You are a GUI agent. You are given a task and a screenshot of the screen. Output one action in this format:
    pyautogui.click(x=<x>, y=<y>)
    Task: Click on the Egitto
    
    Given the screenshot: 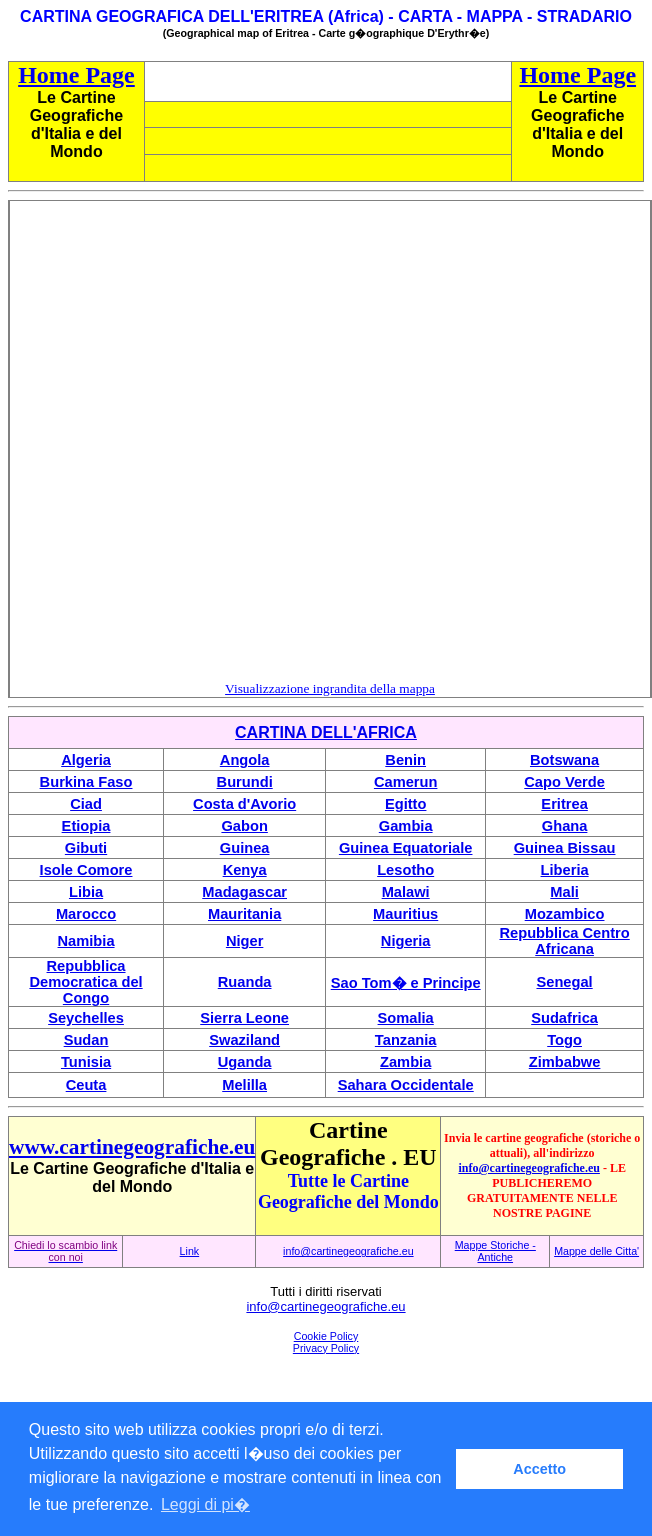 What is the action you would take?
    pyautogui.click(x=406, y=804)
    